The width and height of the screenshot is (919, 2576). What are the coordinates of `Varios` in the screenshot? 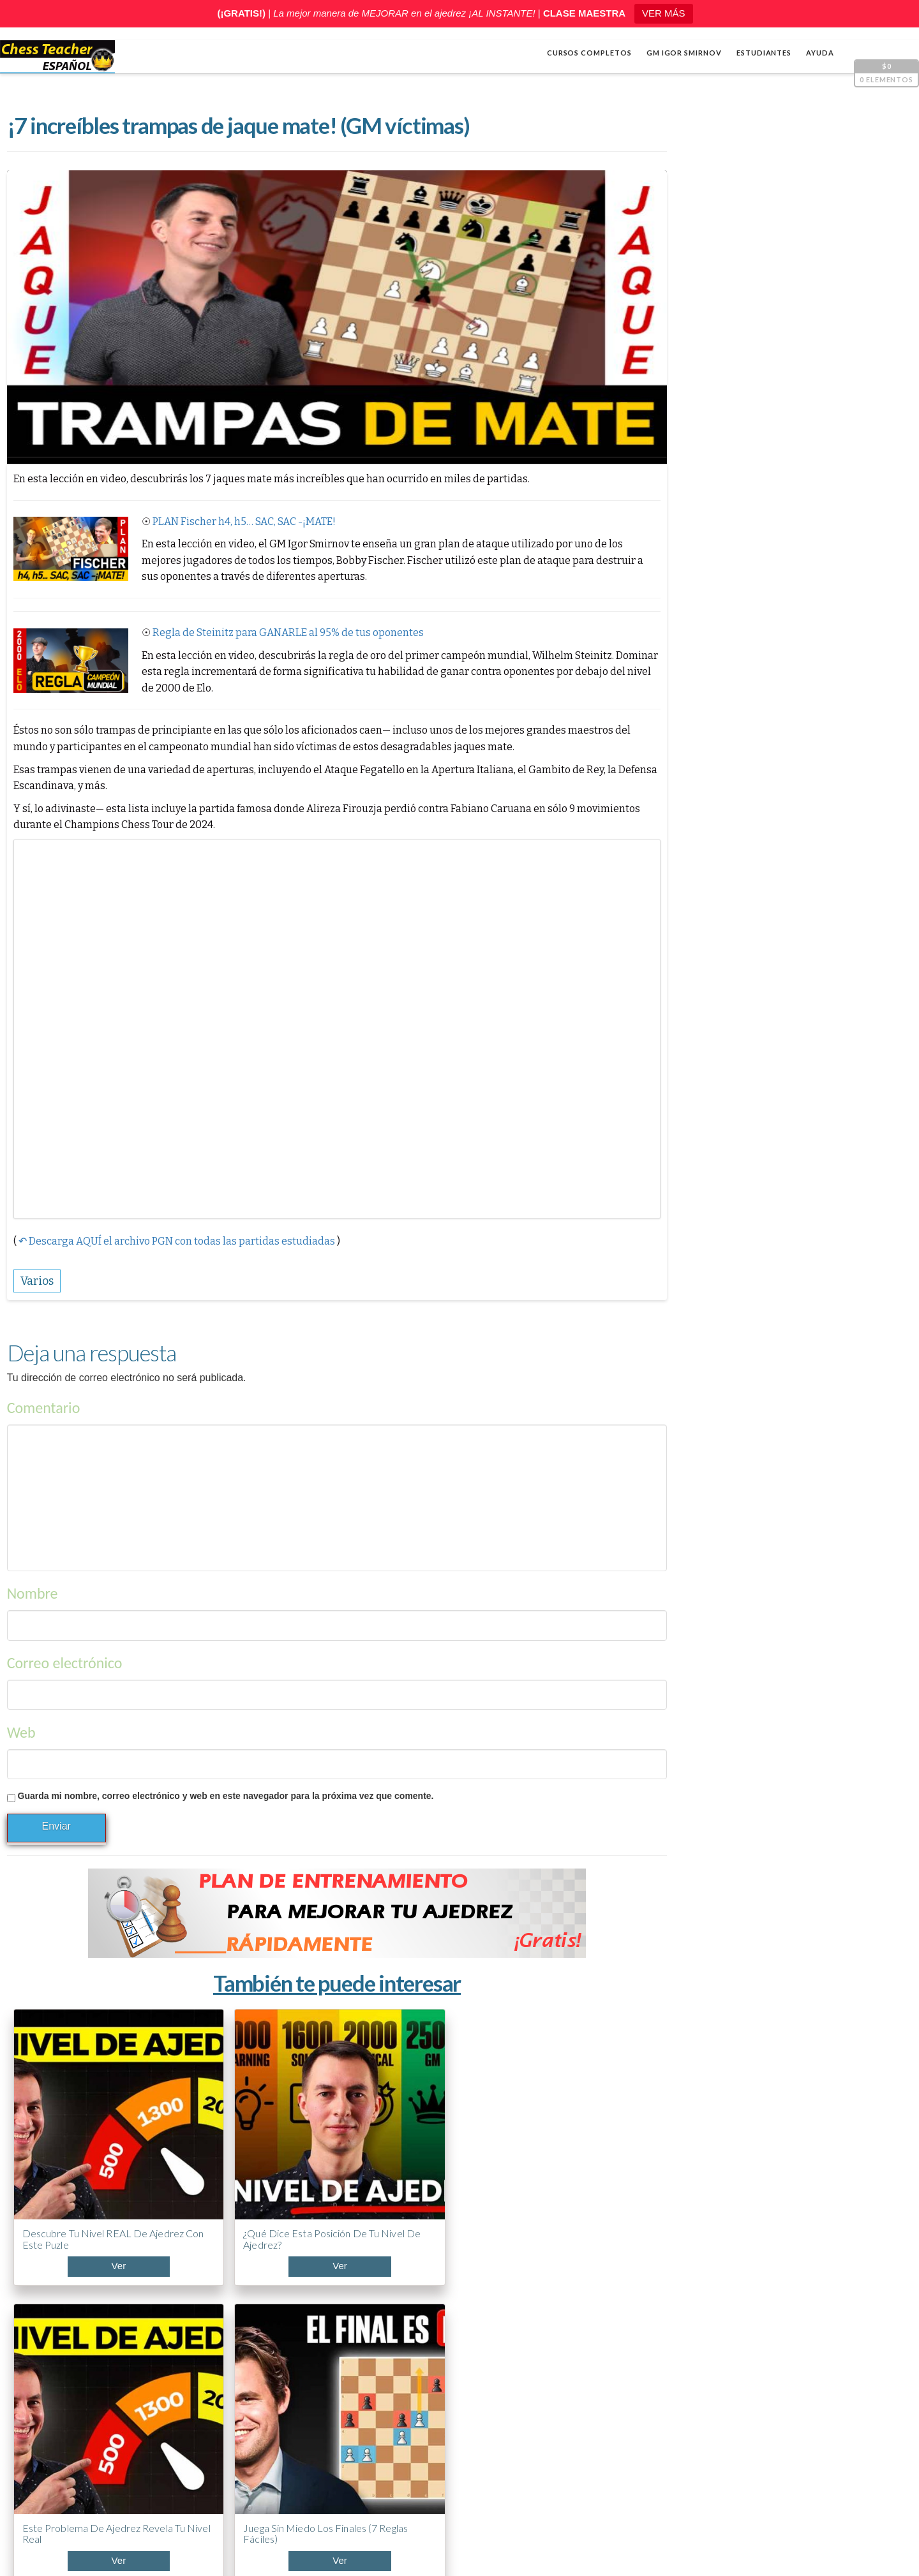 It's located at (678, 940).